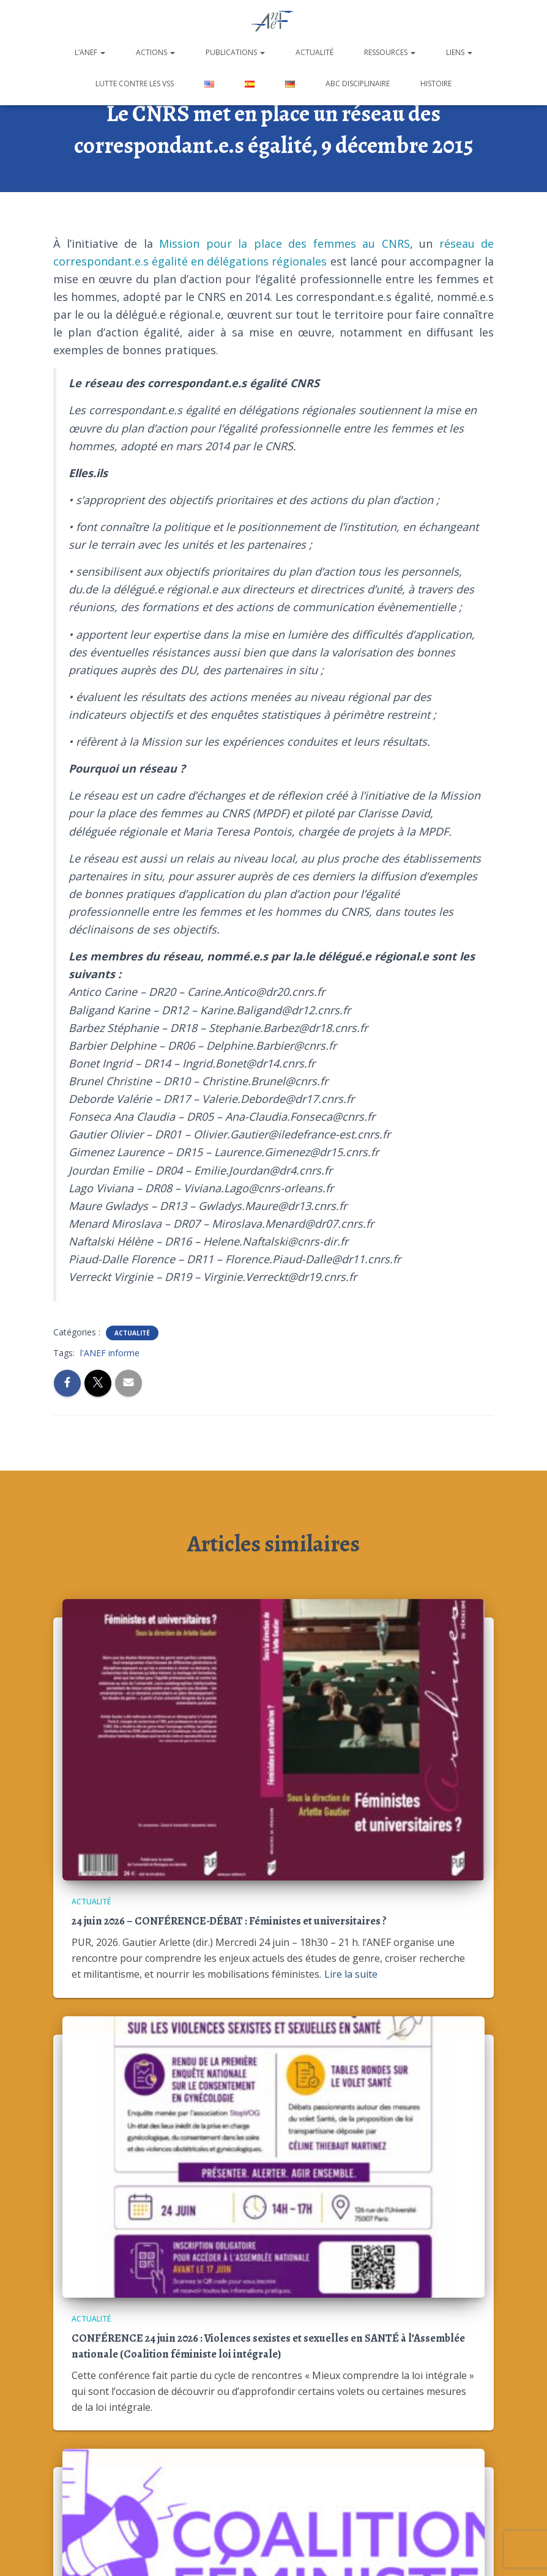 The width and height of the screenshot is (547, 2576). What do you see at coordinates (389, 52) in the screenshot?
I see `Ressources` at bounding box center [389, 52].